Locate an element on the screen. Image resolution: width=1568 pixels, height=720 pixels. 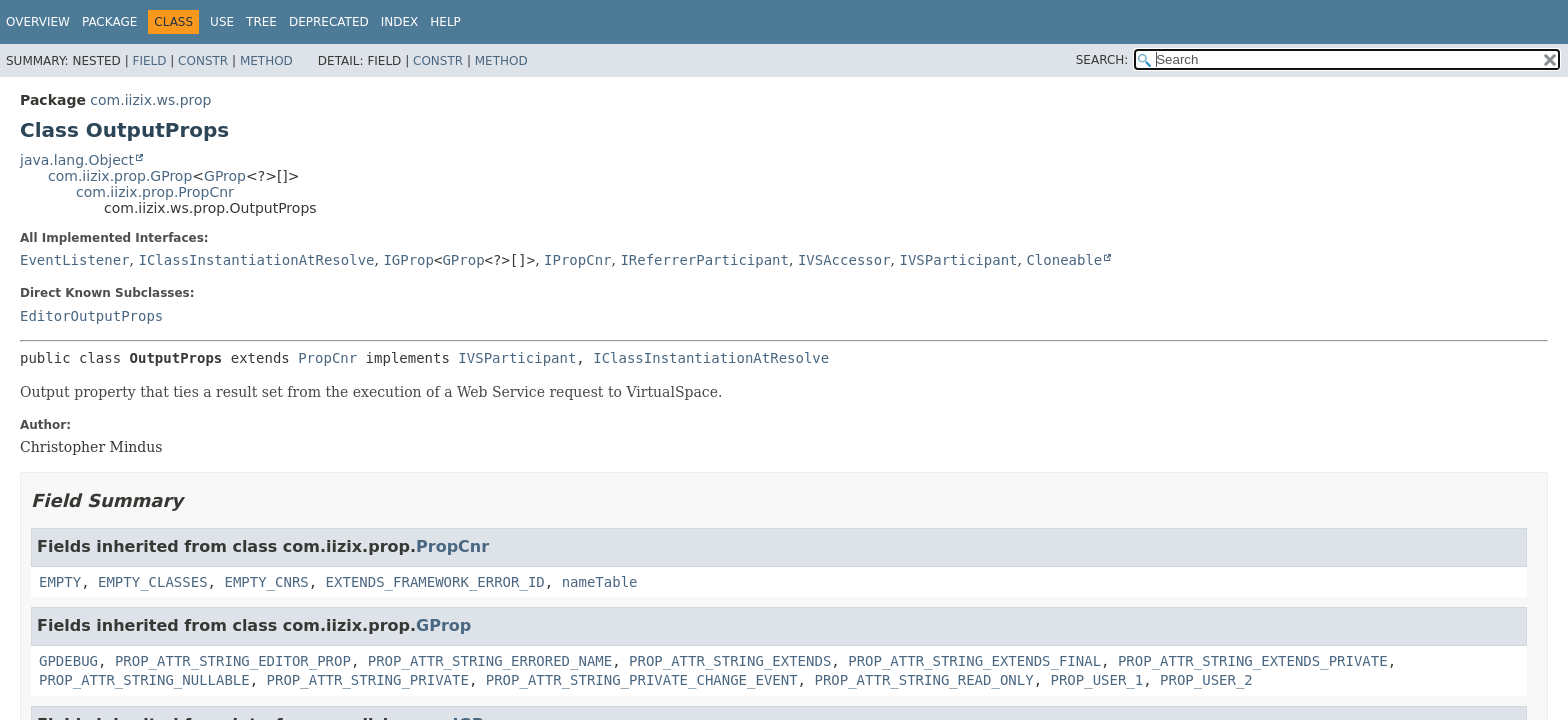
PROP_USER_1 is located at coordinates (1096, 680).